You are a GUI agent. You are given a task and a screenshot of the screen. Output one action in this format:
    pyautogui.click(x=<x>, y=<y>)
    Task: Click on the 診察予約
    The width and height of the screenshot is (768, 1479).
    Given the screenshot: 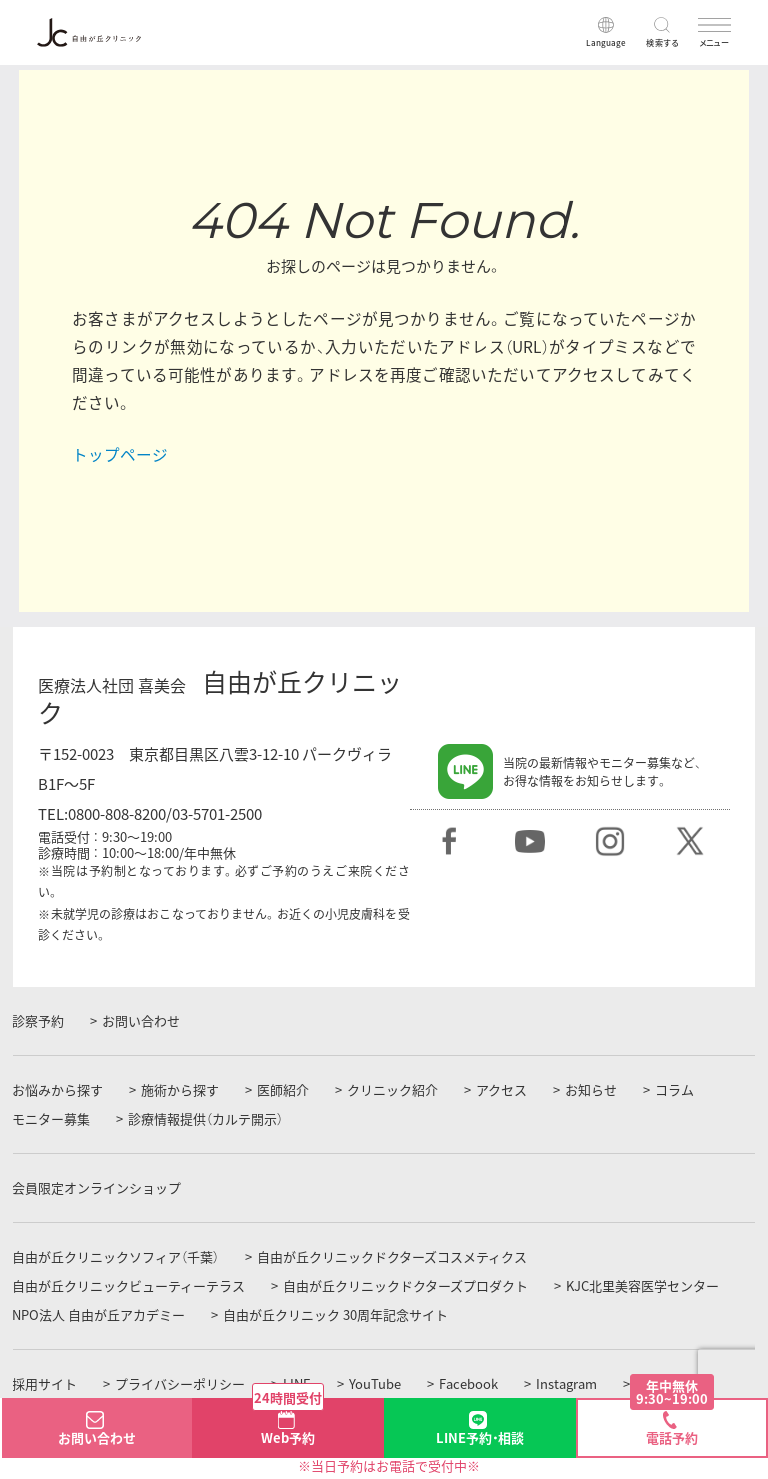 What is the action you would take?
    pyautogui.click(x=38, y=1021)
    